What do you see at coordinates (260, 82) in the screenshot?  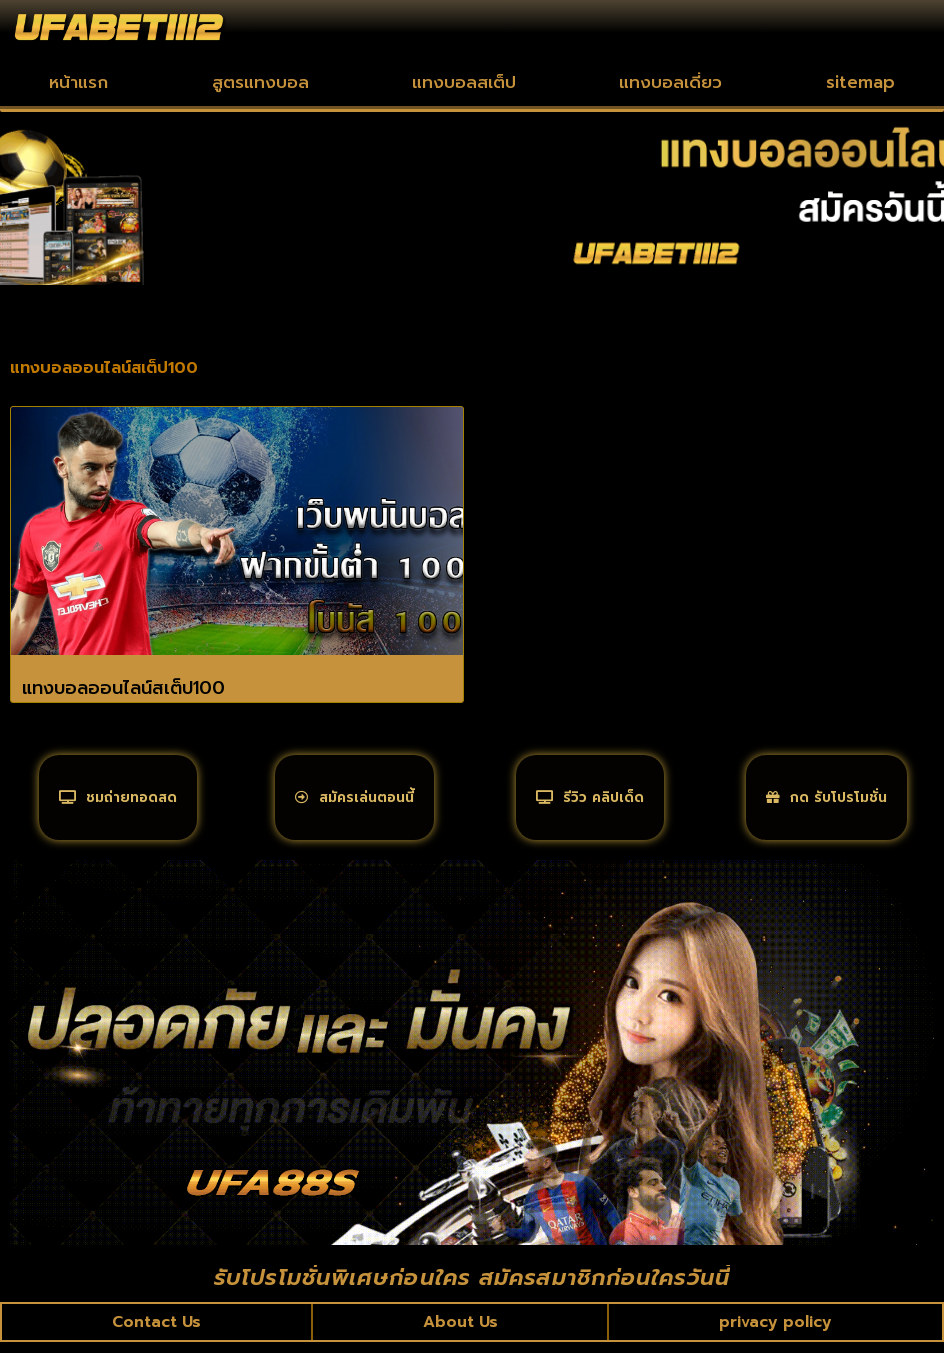 I see `สูตรแทงบอล` at bounding box center [260, 82].